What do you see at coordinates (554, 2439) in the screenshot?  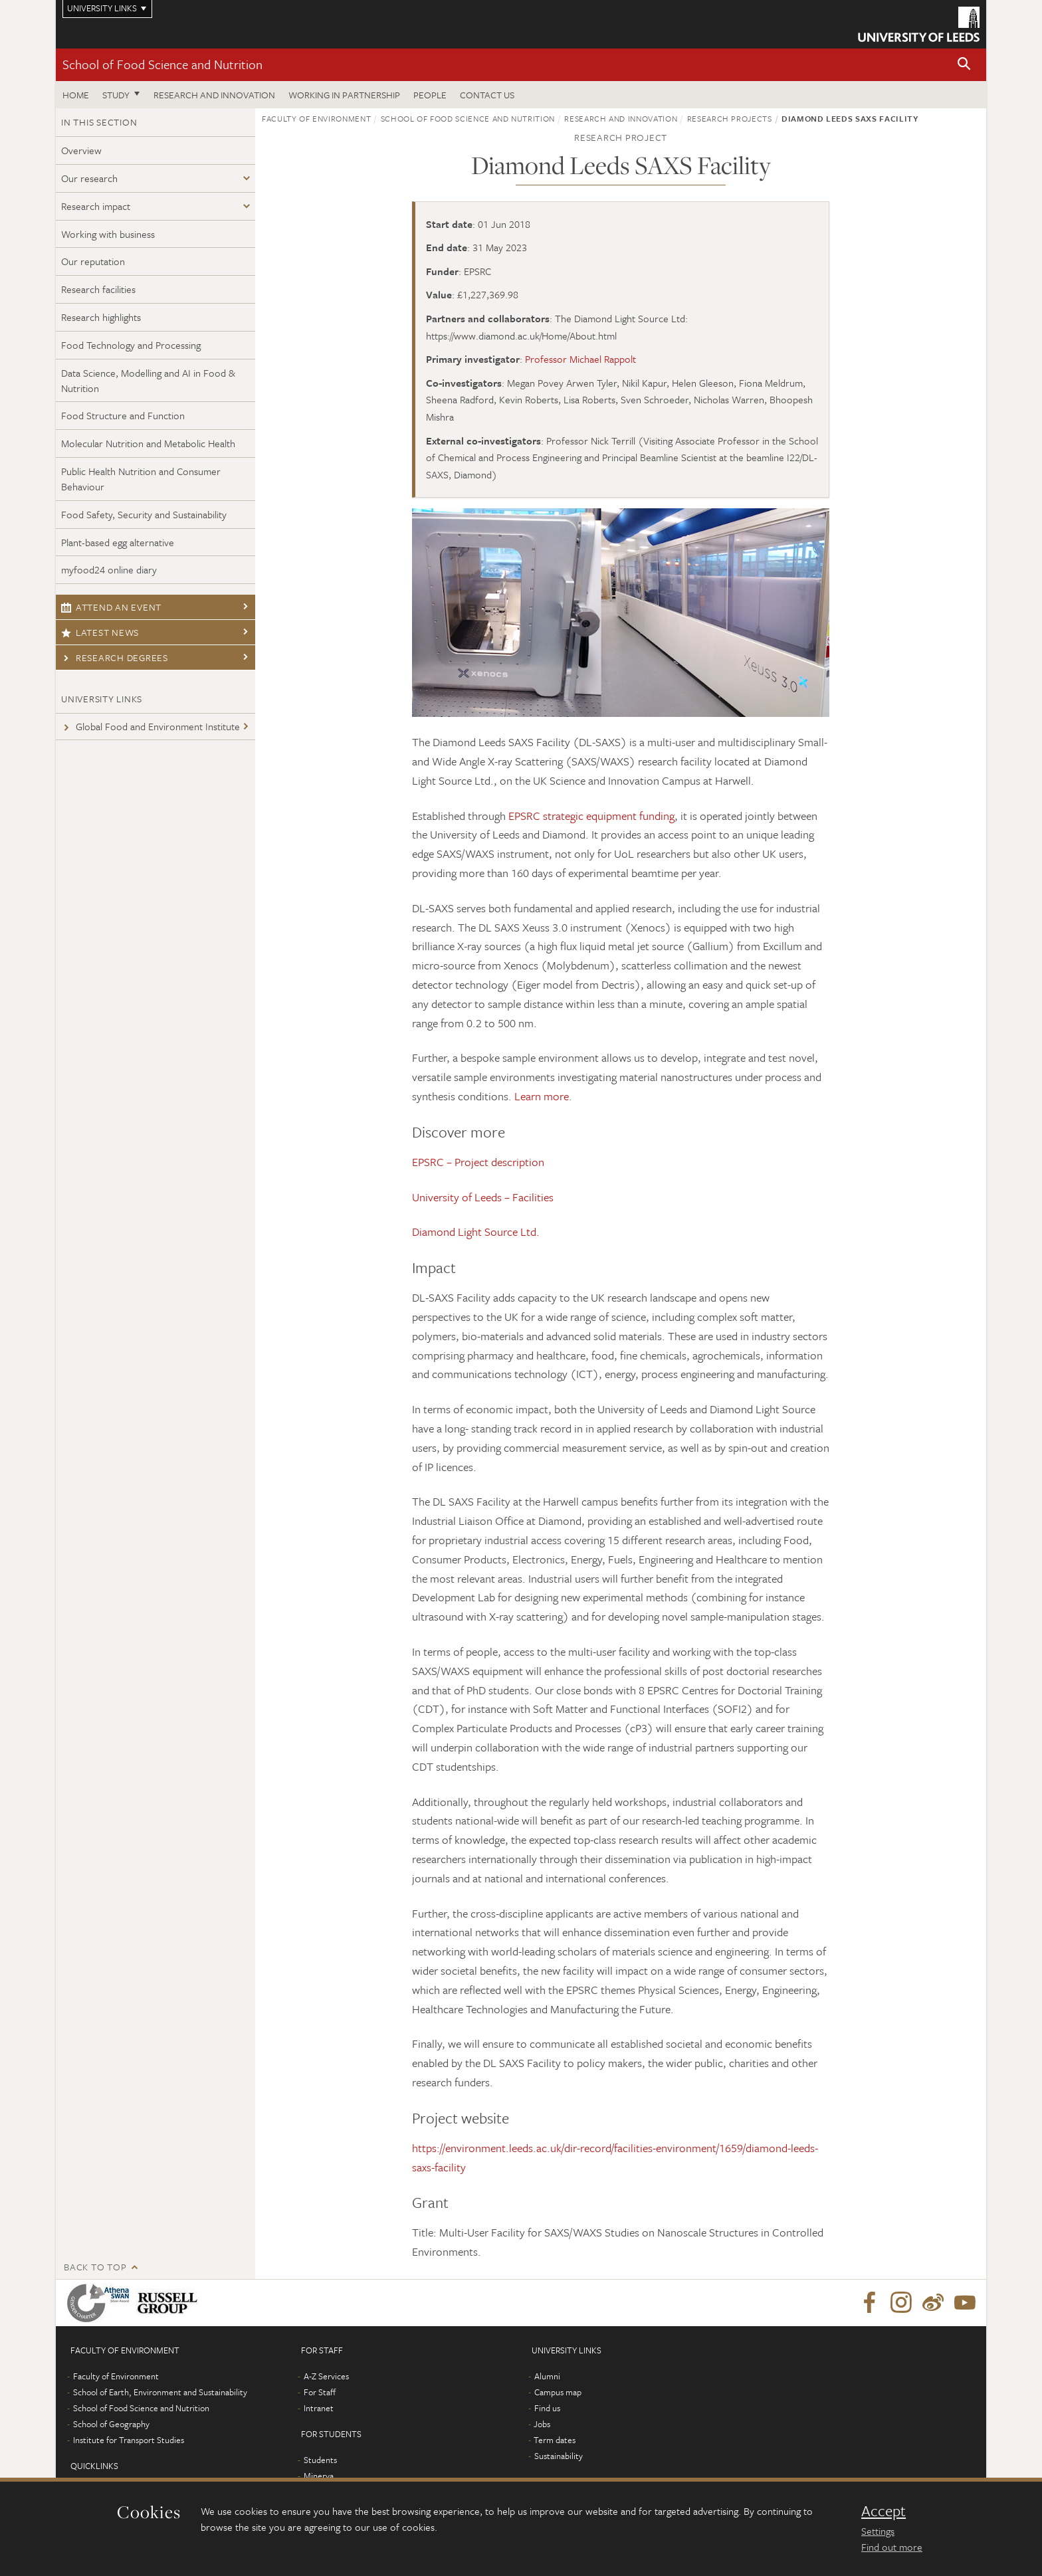 I see `Term dates` at bounding box center [554, 2439].